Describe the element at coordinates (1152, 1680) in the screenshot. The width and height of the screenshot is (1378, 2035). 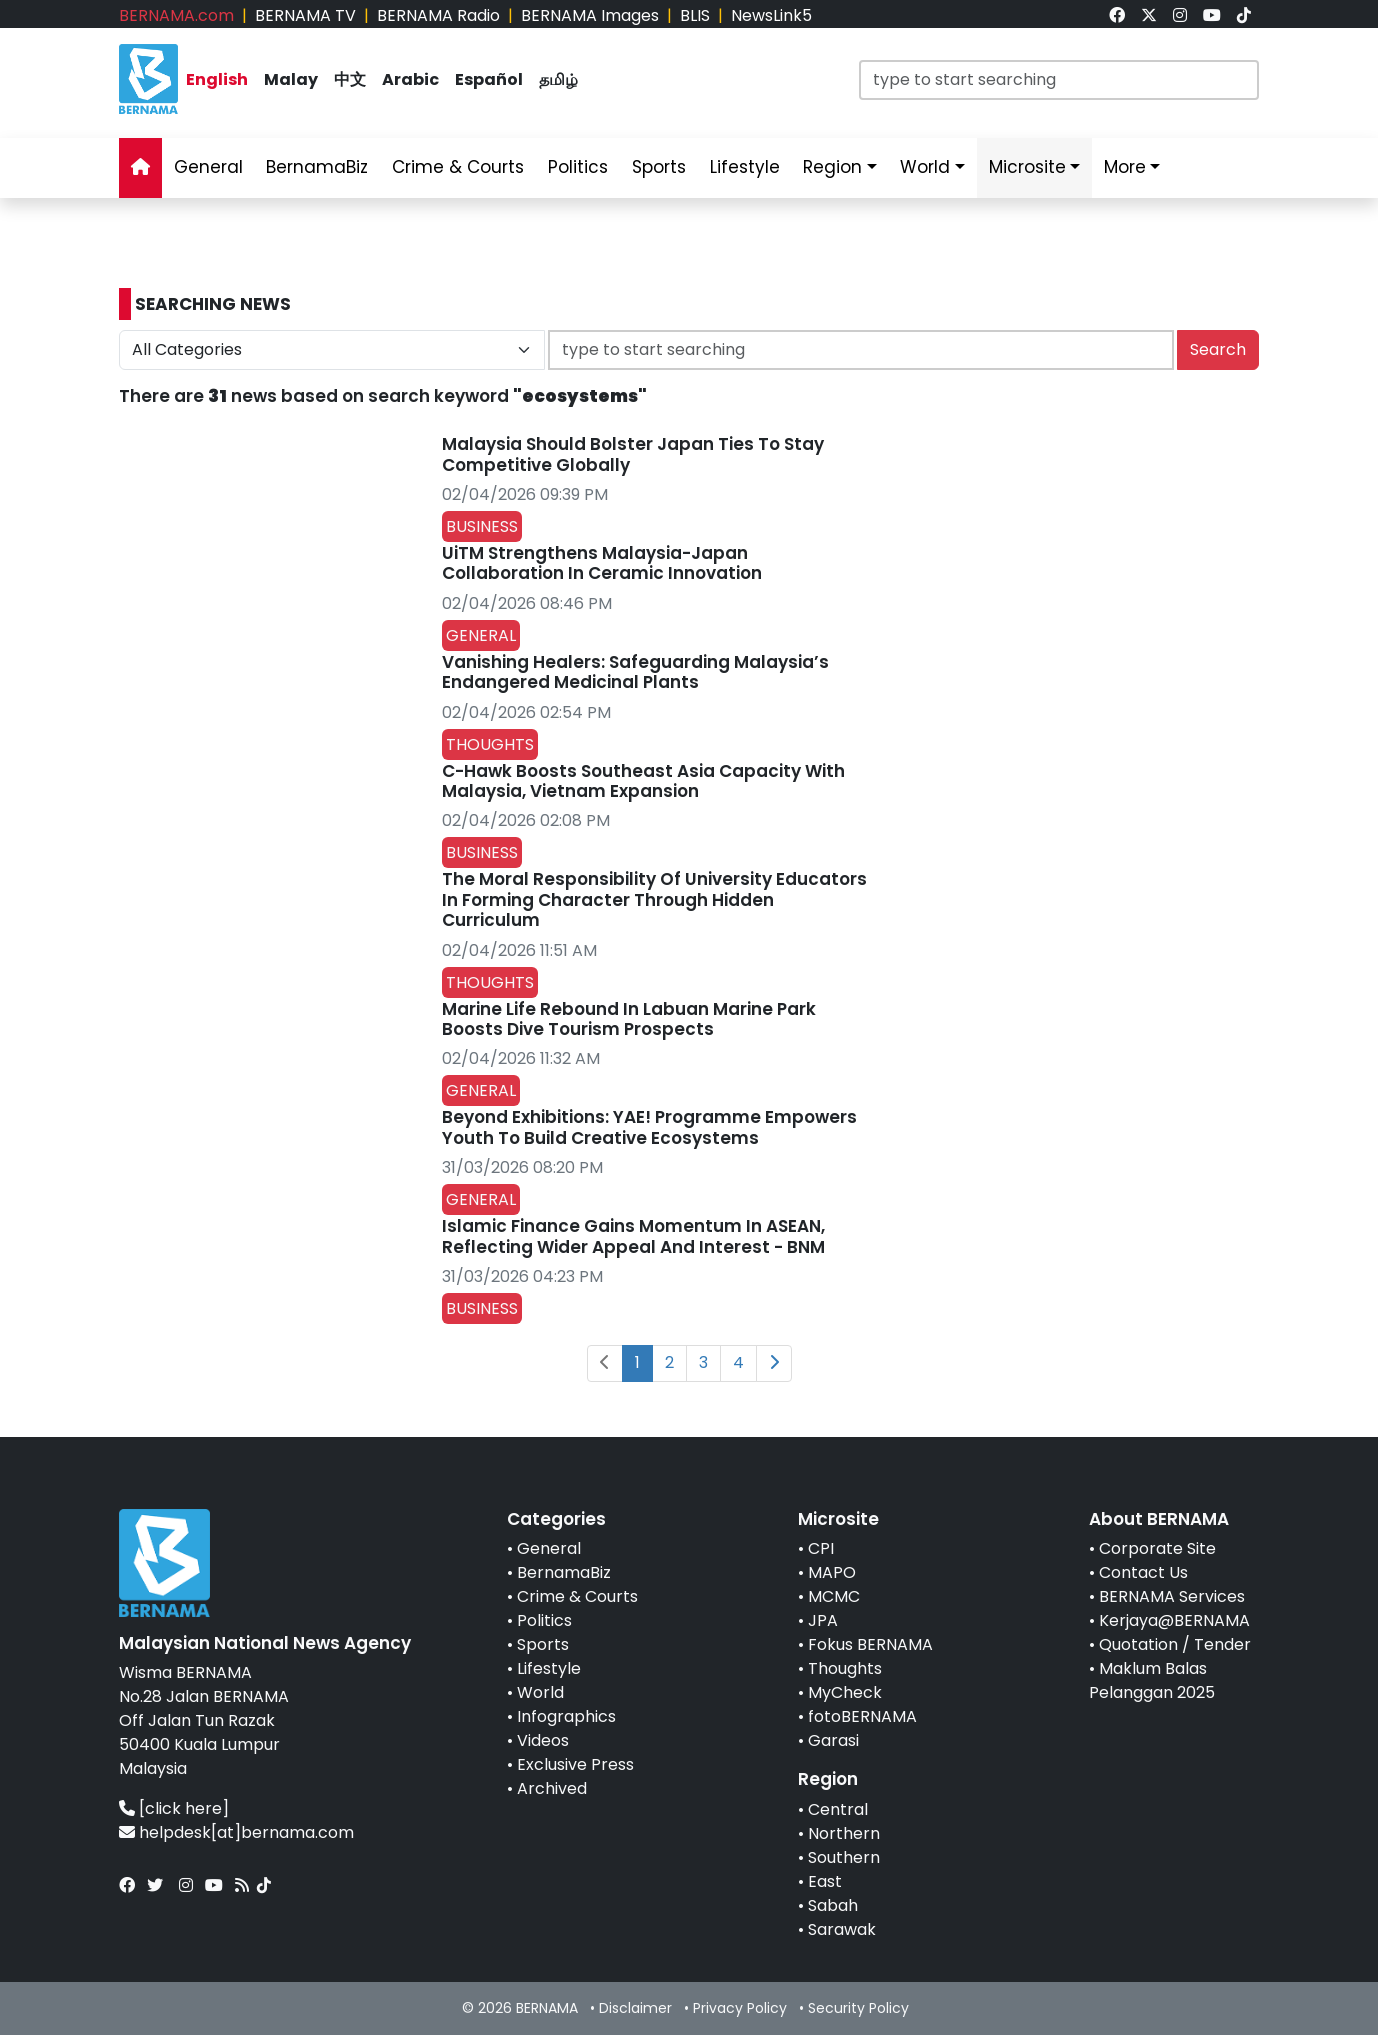
I see `Maklum Balas Pelanggan 2025` at that location.